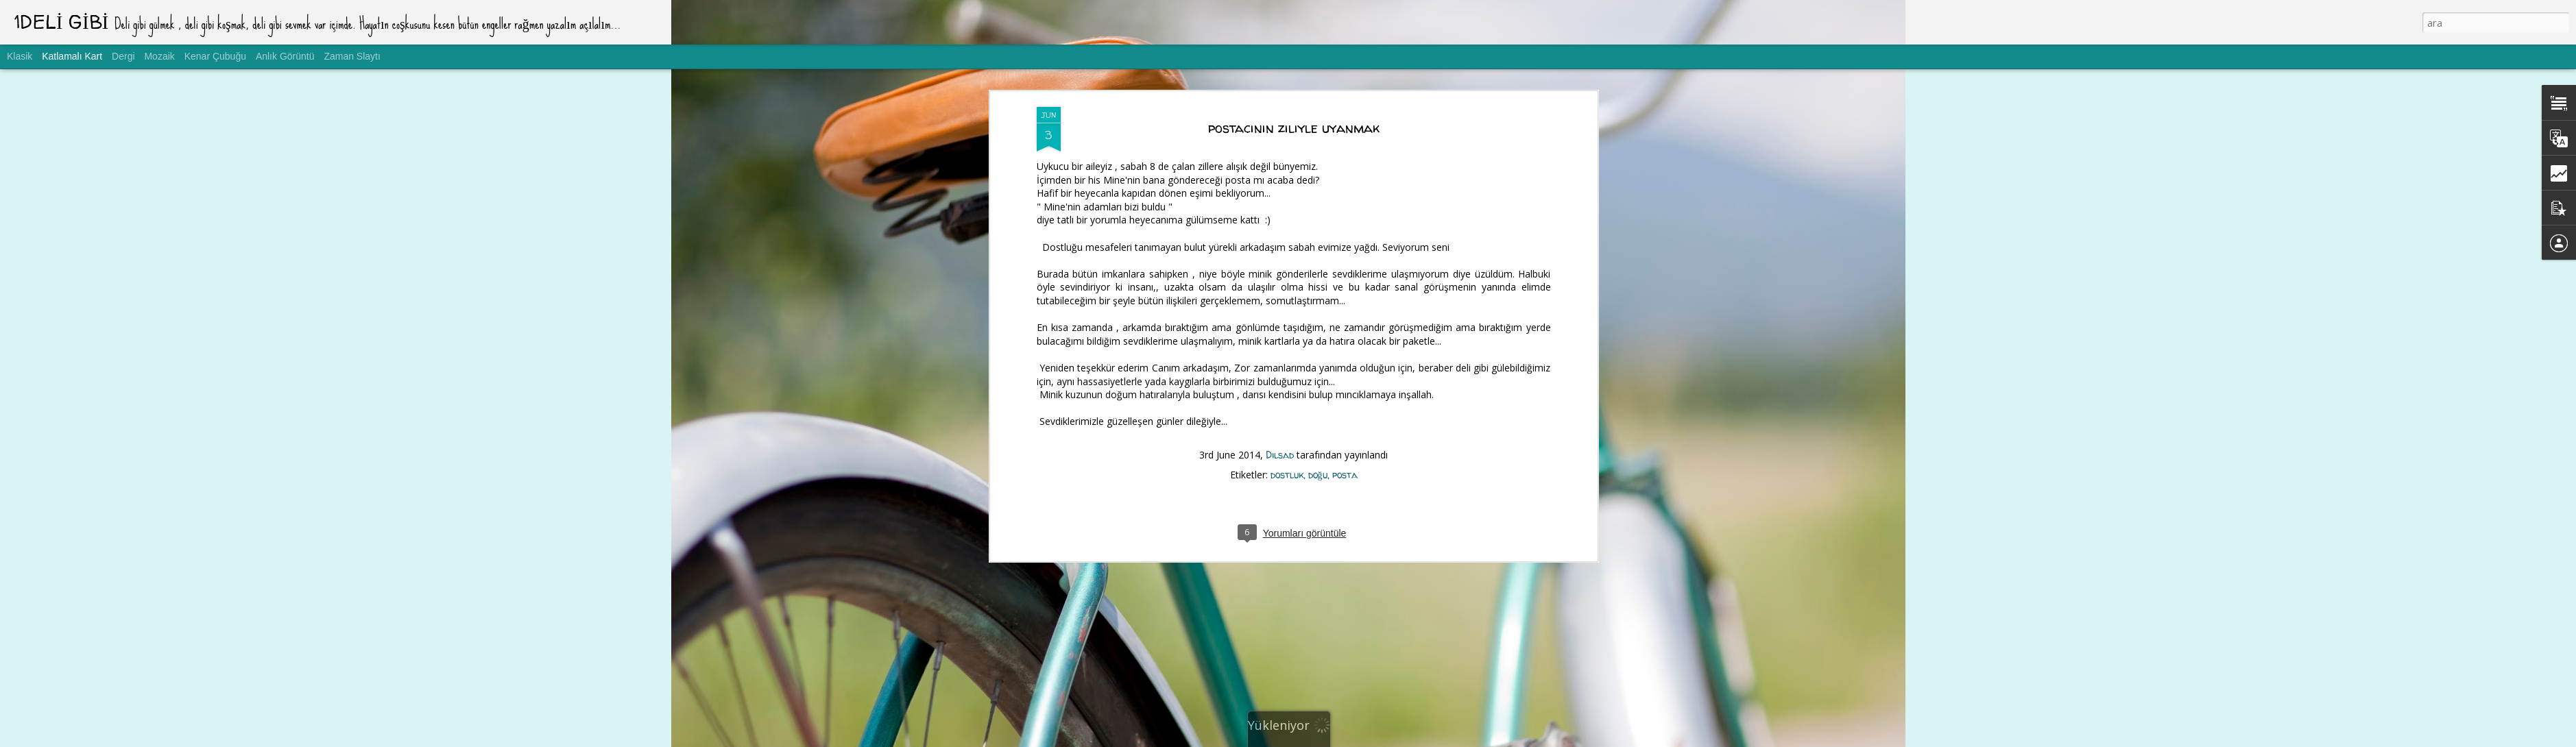  What do you see at coordinates (72, 56) in the screenshot?
I see `Katlamalı Kart` at bounding box center [72, 56].